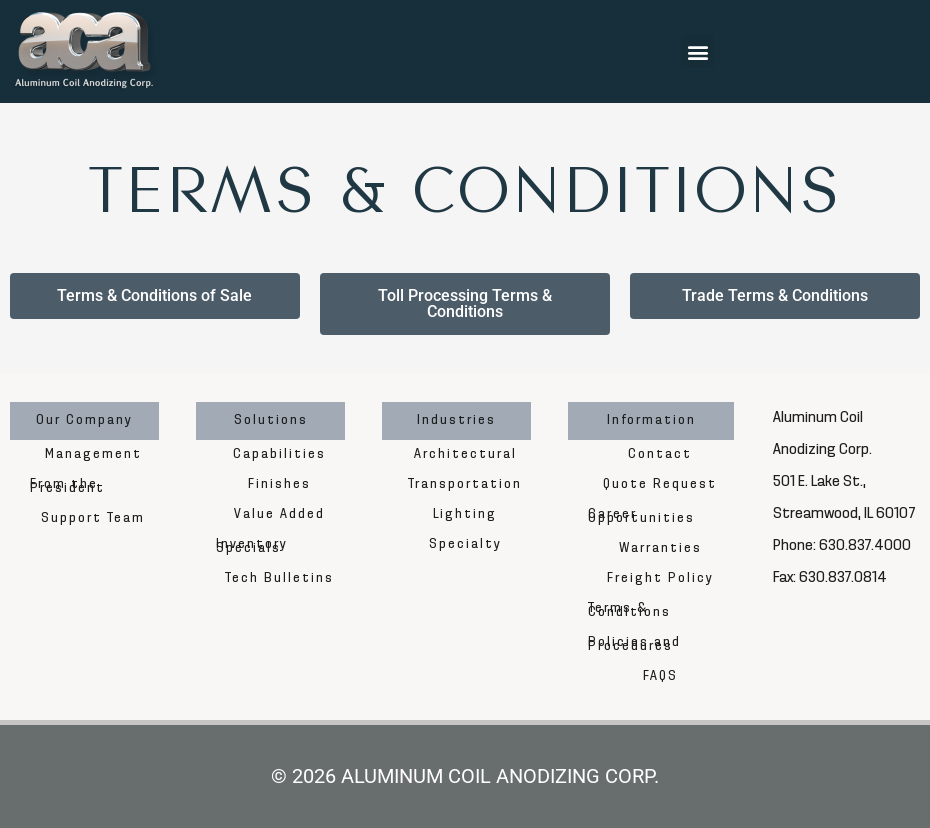  I want to click on Value Added, so click(279, 514).